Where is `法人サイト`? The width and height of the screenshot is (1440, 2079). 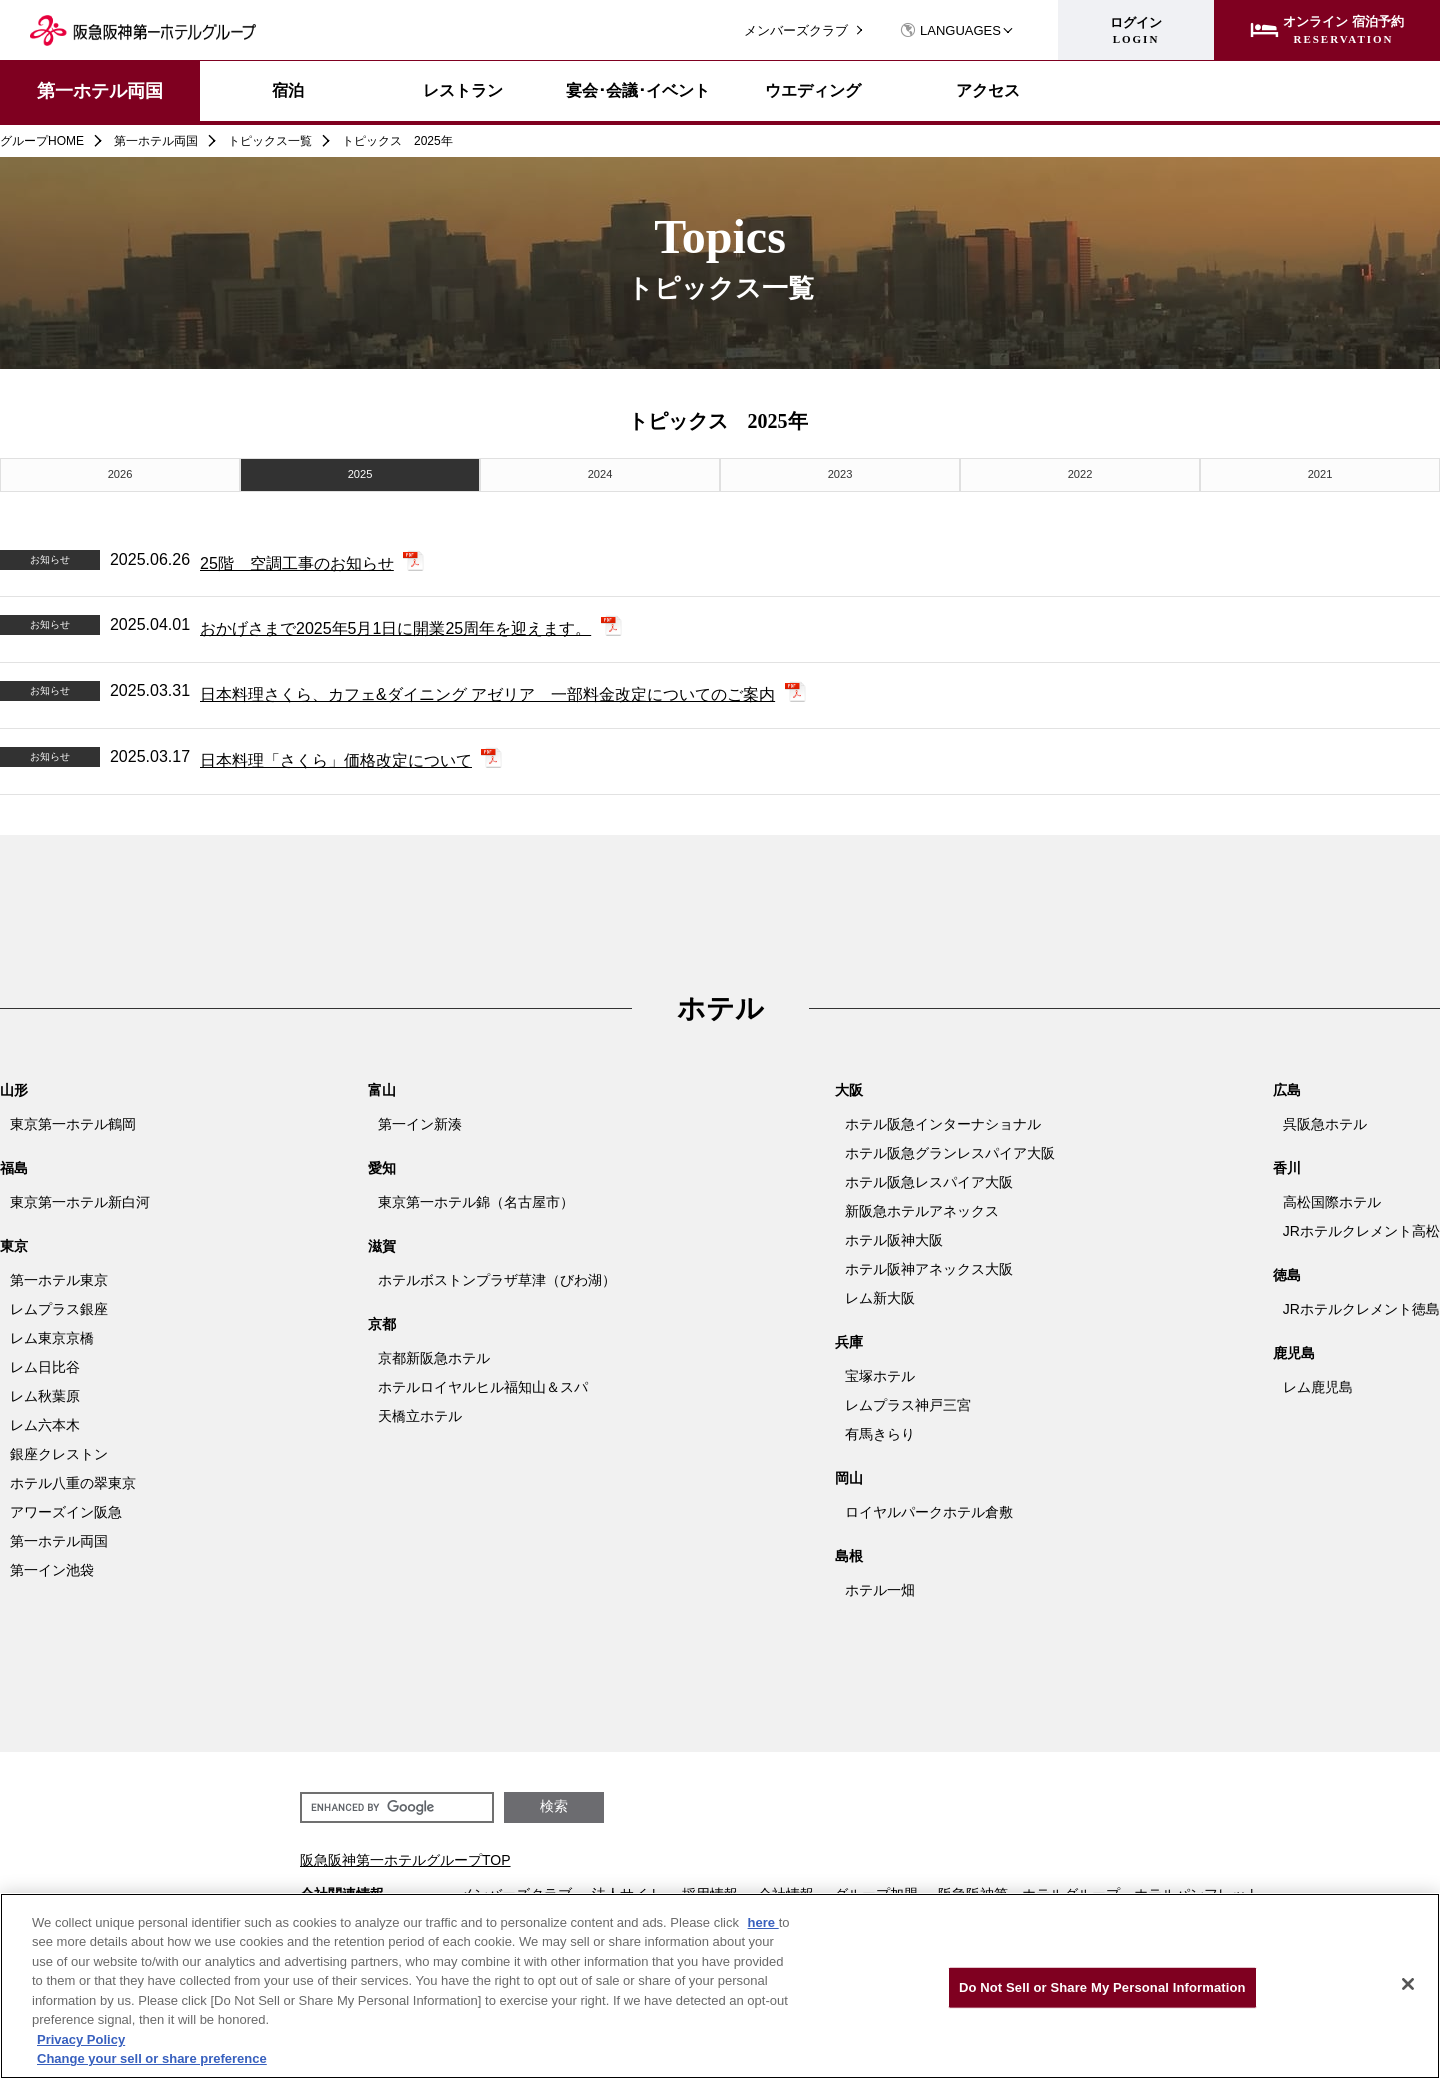
法人サイト is located at coordinates (627, 1890).